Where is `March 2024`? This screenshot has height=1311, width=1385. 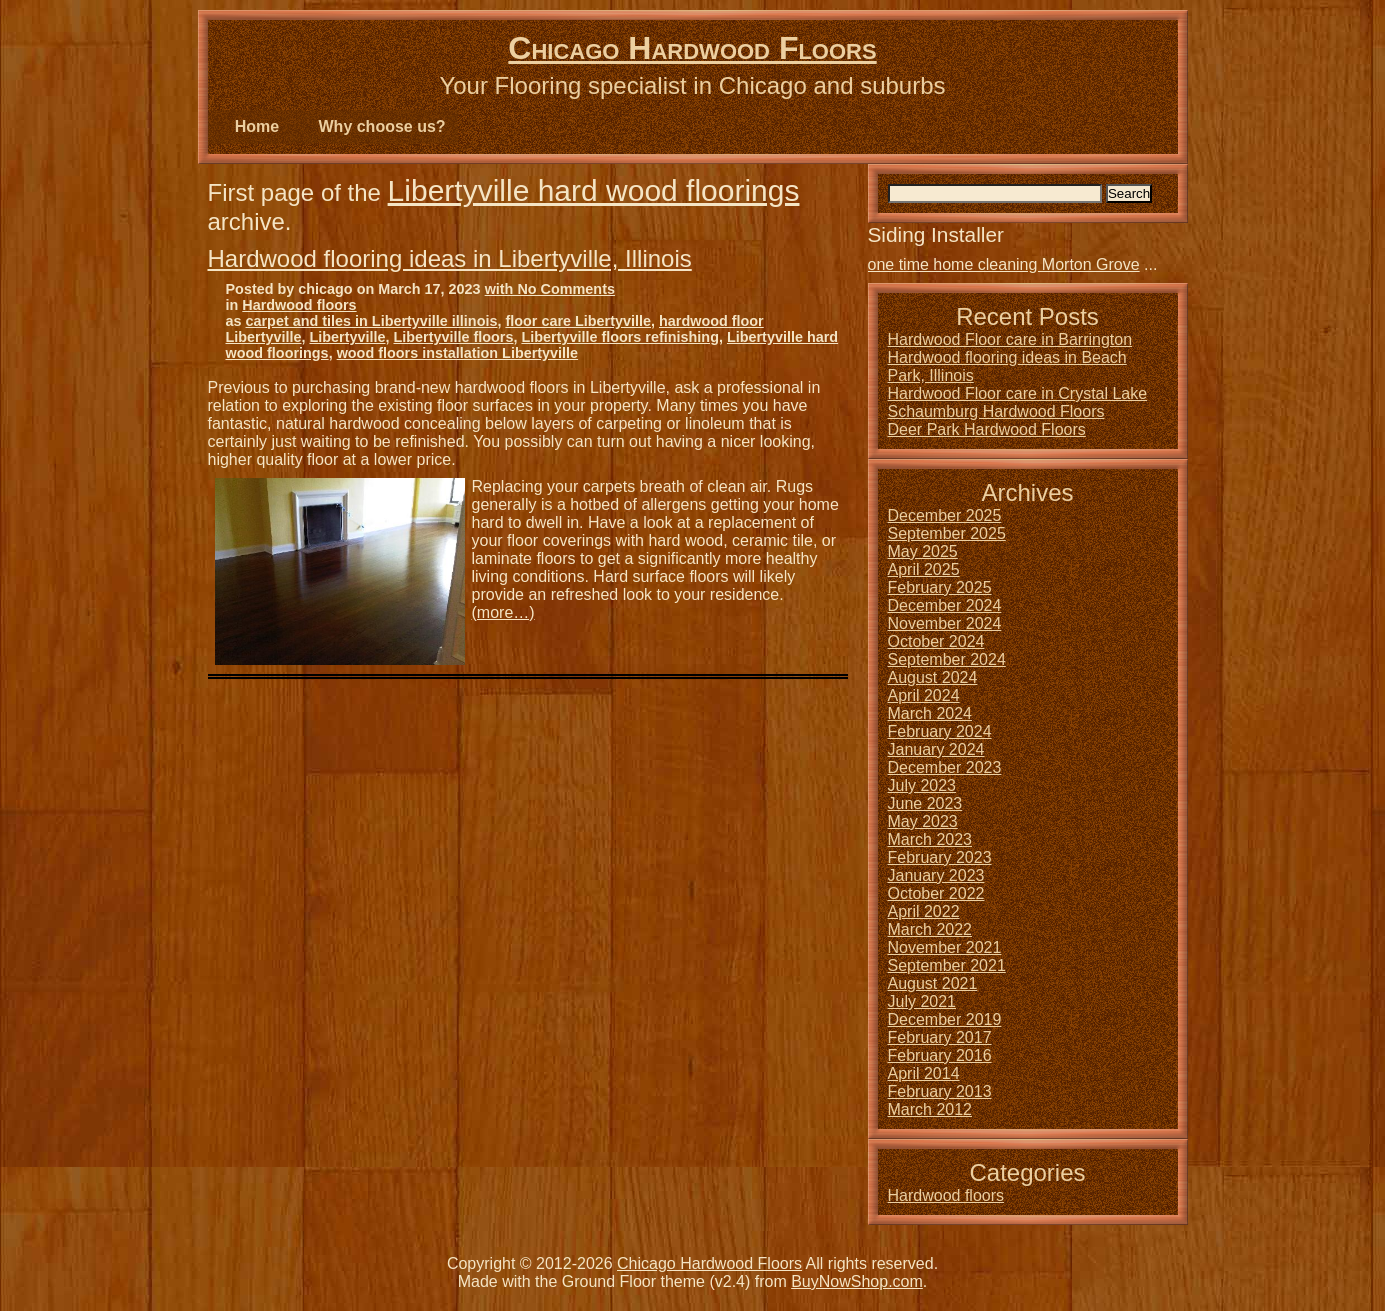
March 2024 is located at coordinates (930, 713).